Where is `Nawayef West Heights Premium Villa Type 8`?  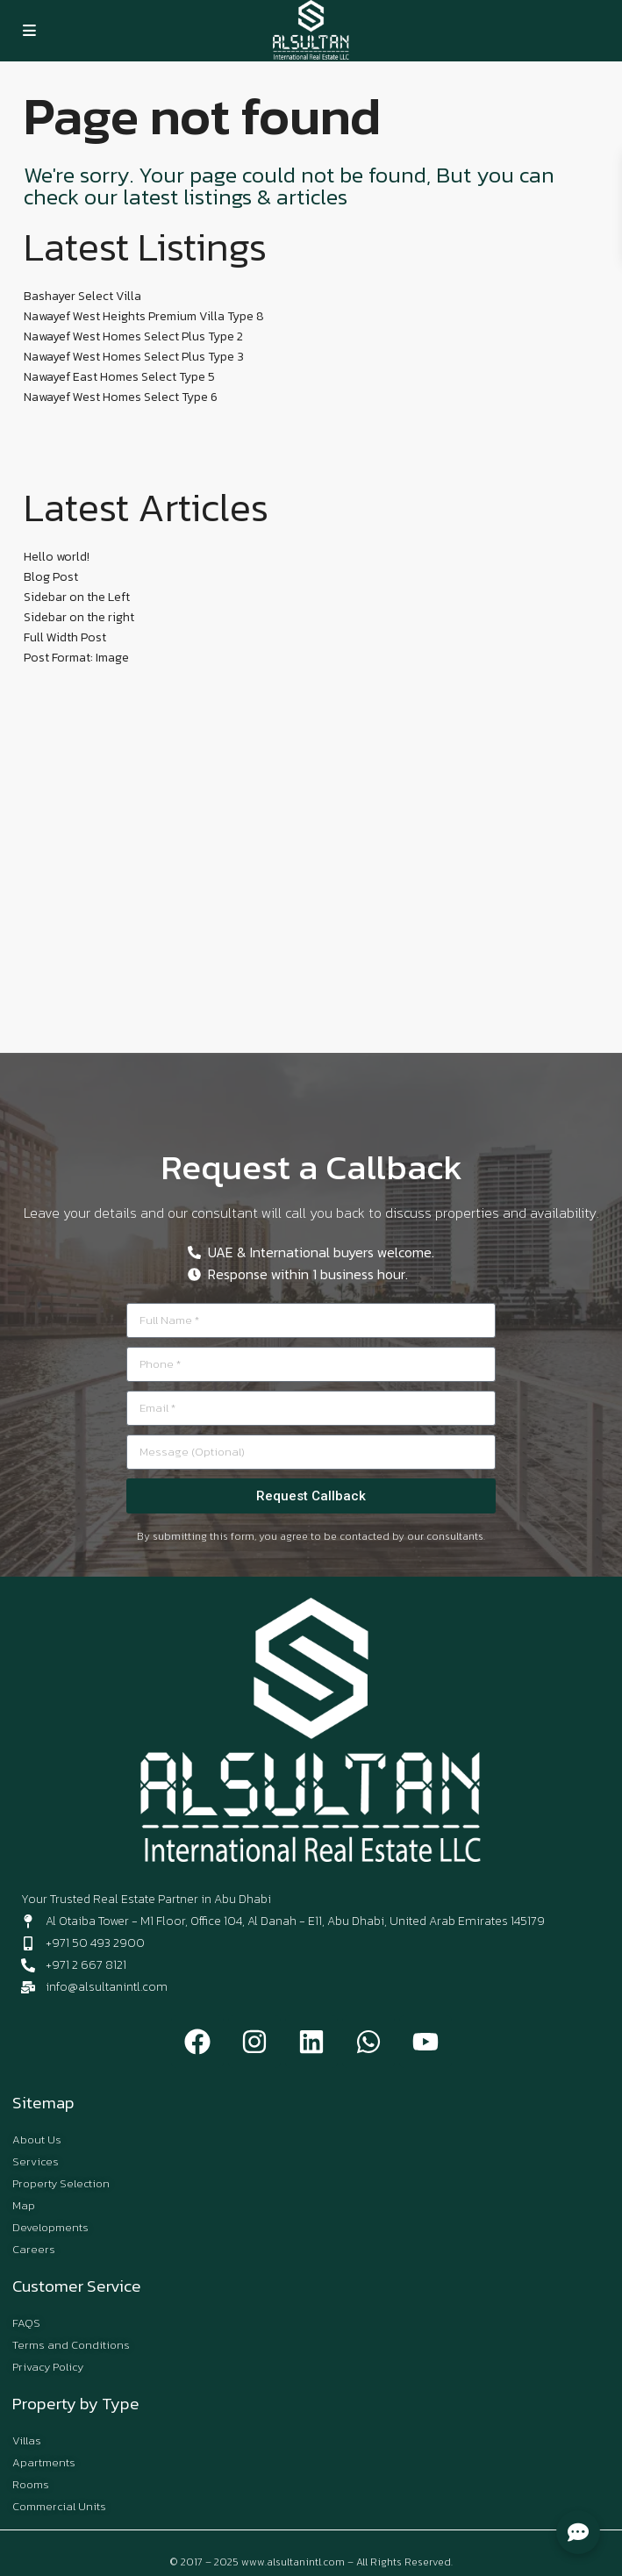
Nawayef West Heights Premium Villa Type 8 is located at coordinates (144, 316).